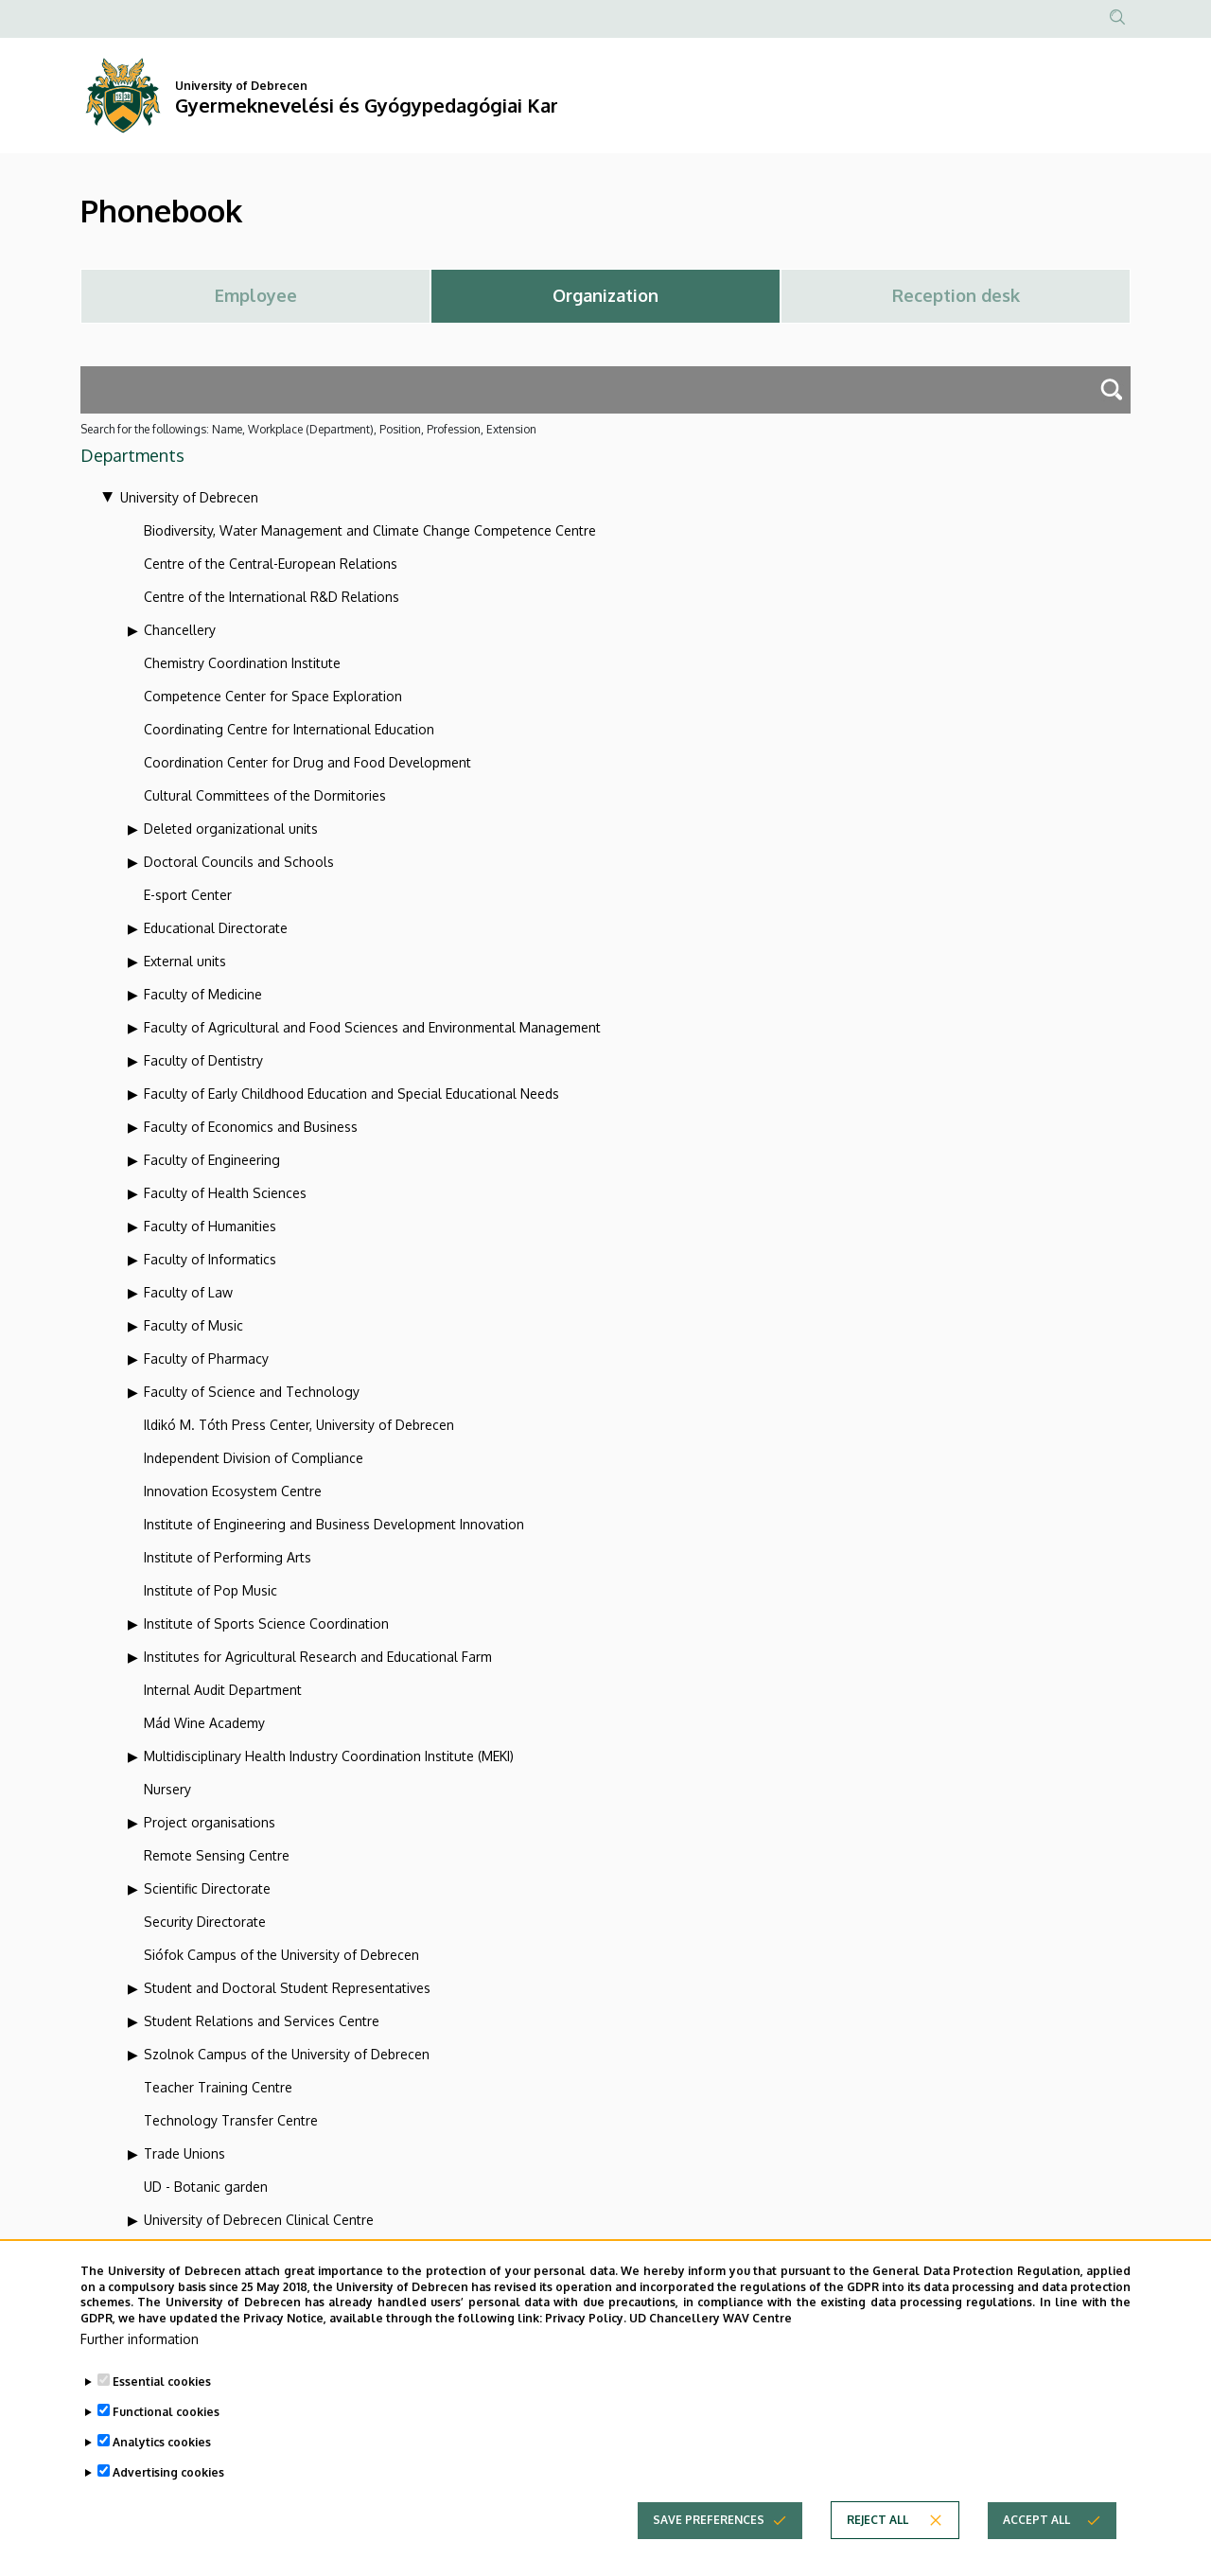 Image resolution: width=1211 pixels, height=2576 pixels. I want to click on Save preferences, so click(708, 2526).